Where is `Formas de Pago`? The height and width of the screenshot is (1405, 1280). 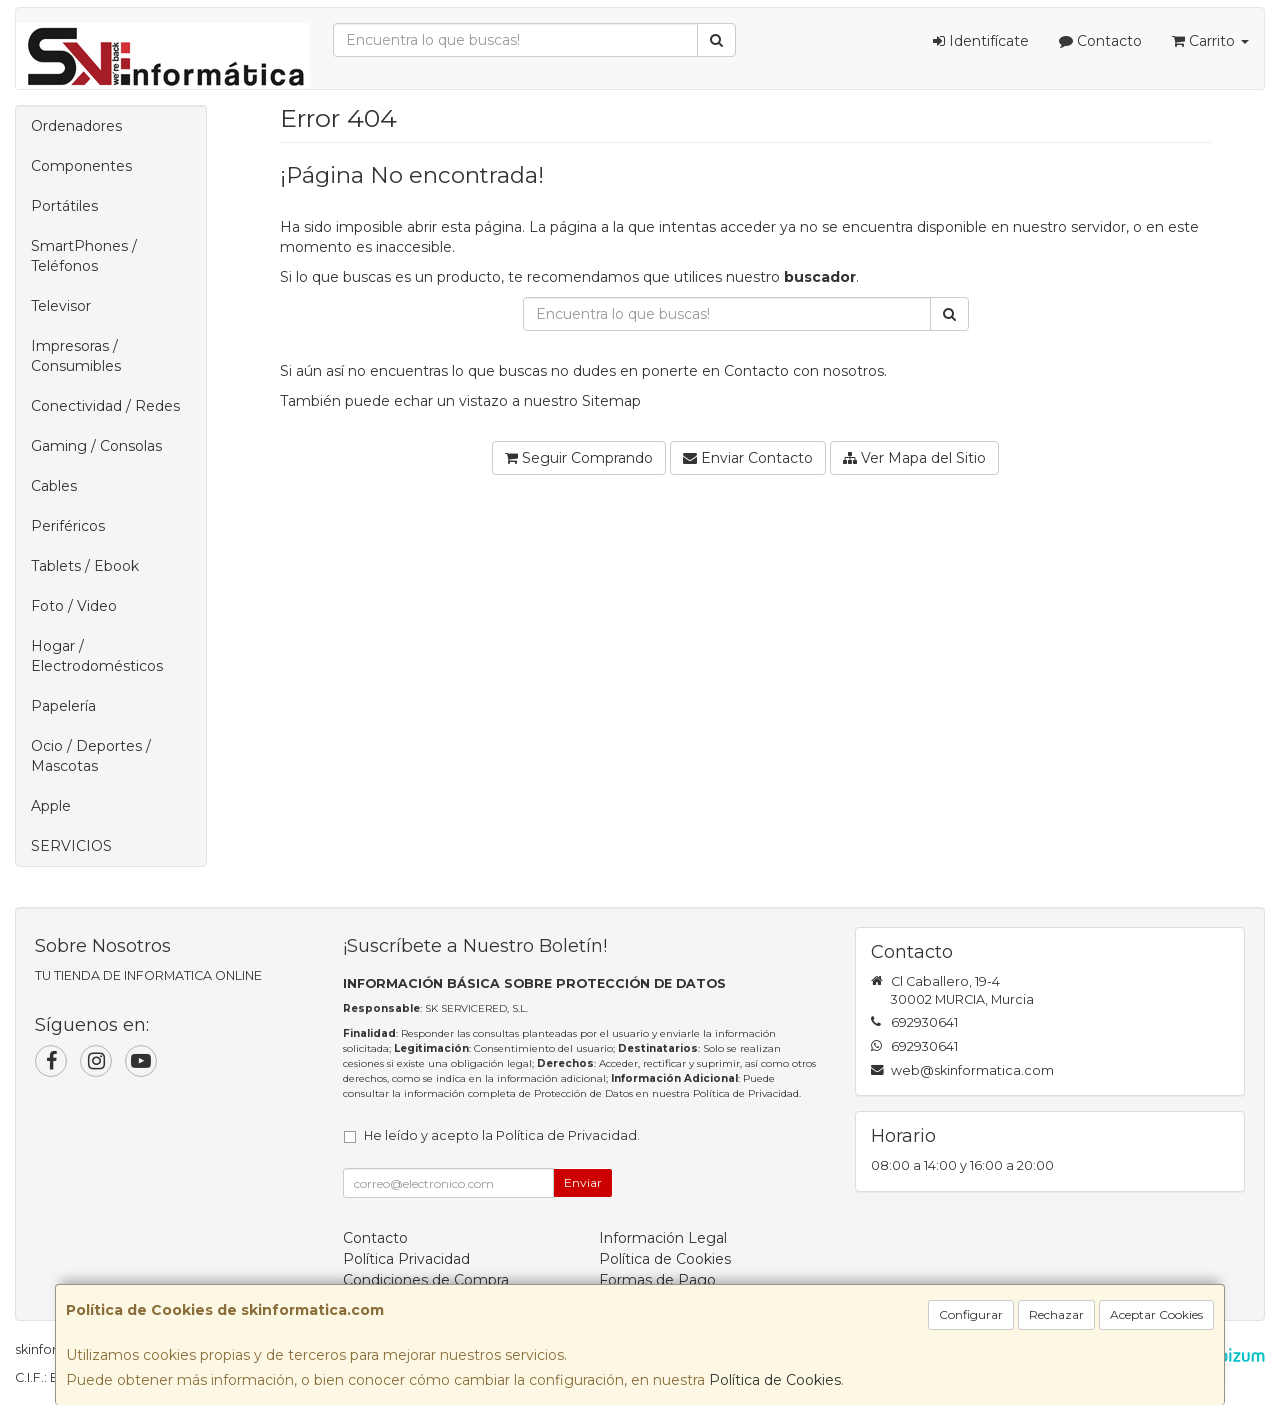
Formas de Pago is located at coordinates (657, 1280).